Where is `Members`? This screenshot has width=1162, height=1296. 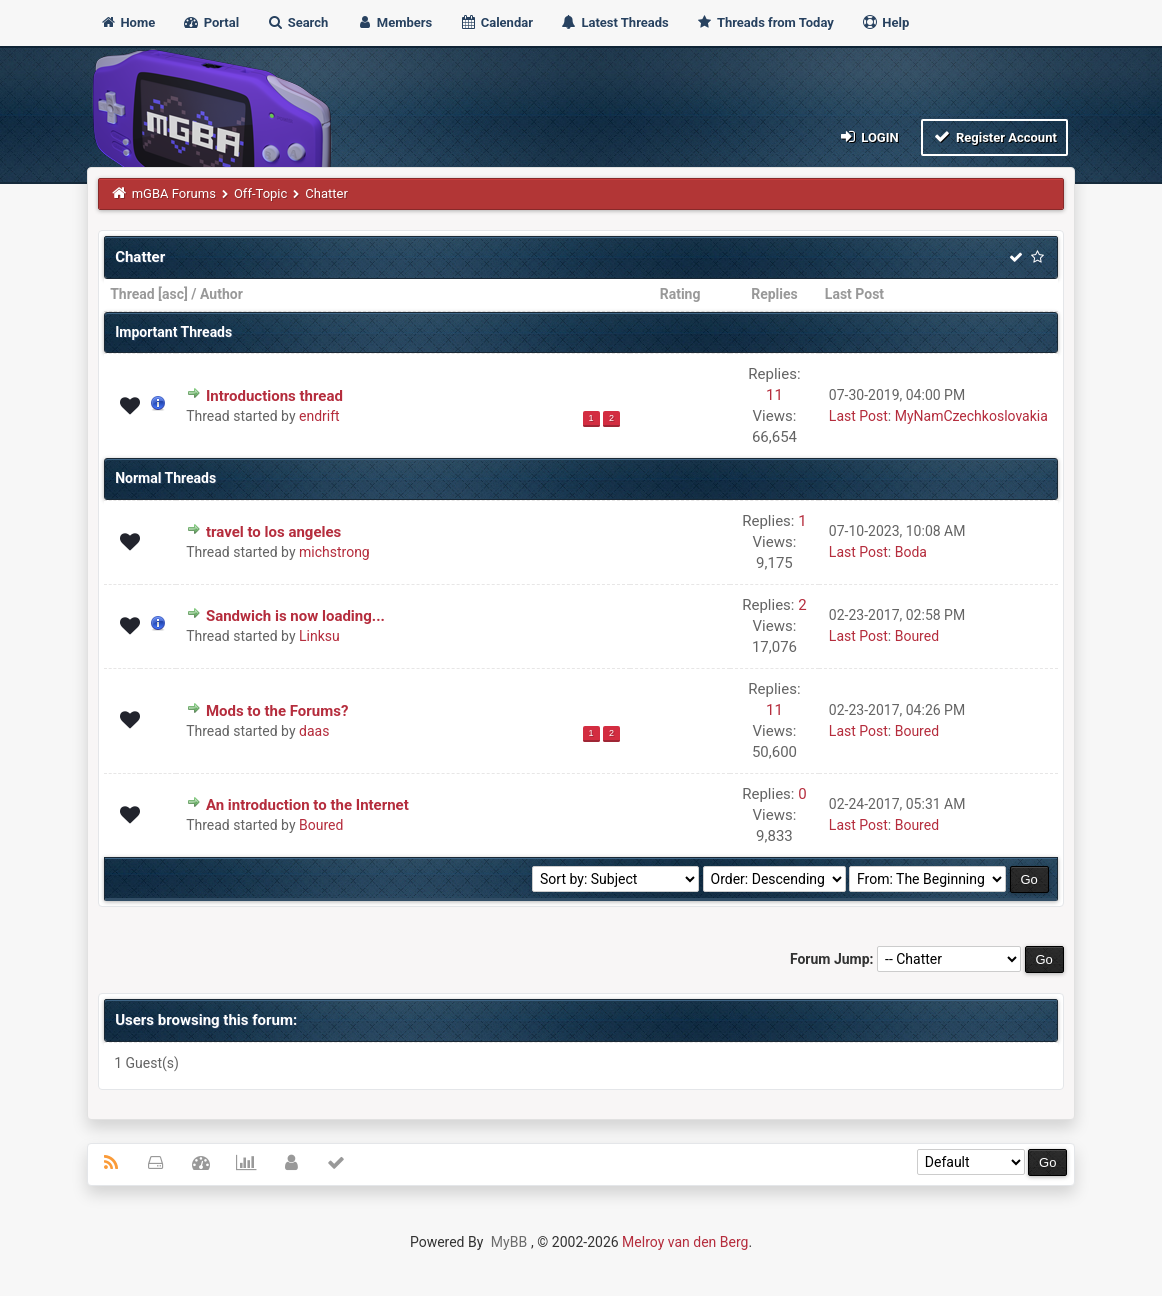
Members is located at coordinates (394, 22).